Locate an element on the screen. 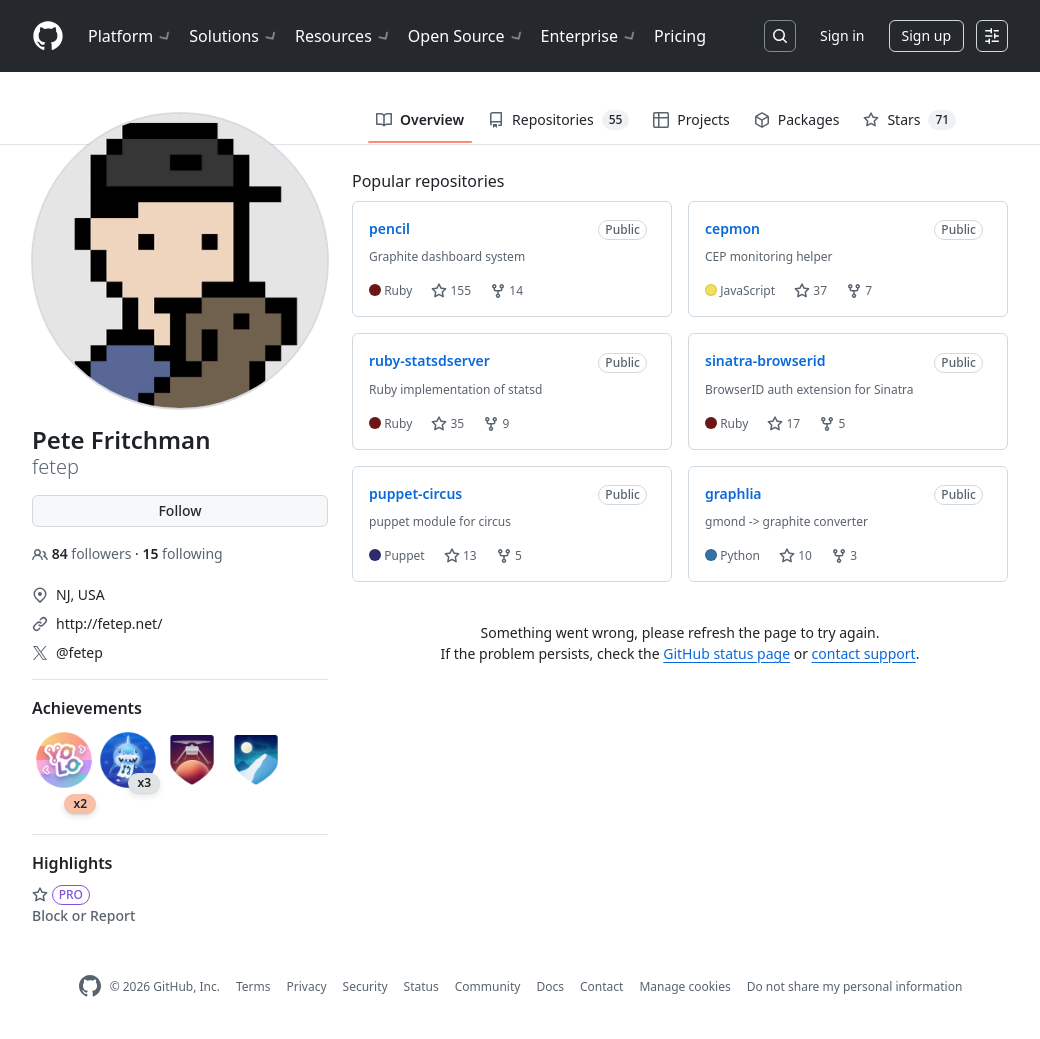 The width and height of the screenshot is (1040, 1039). http://fetep.net/ is located at coordinates (109, 623).